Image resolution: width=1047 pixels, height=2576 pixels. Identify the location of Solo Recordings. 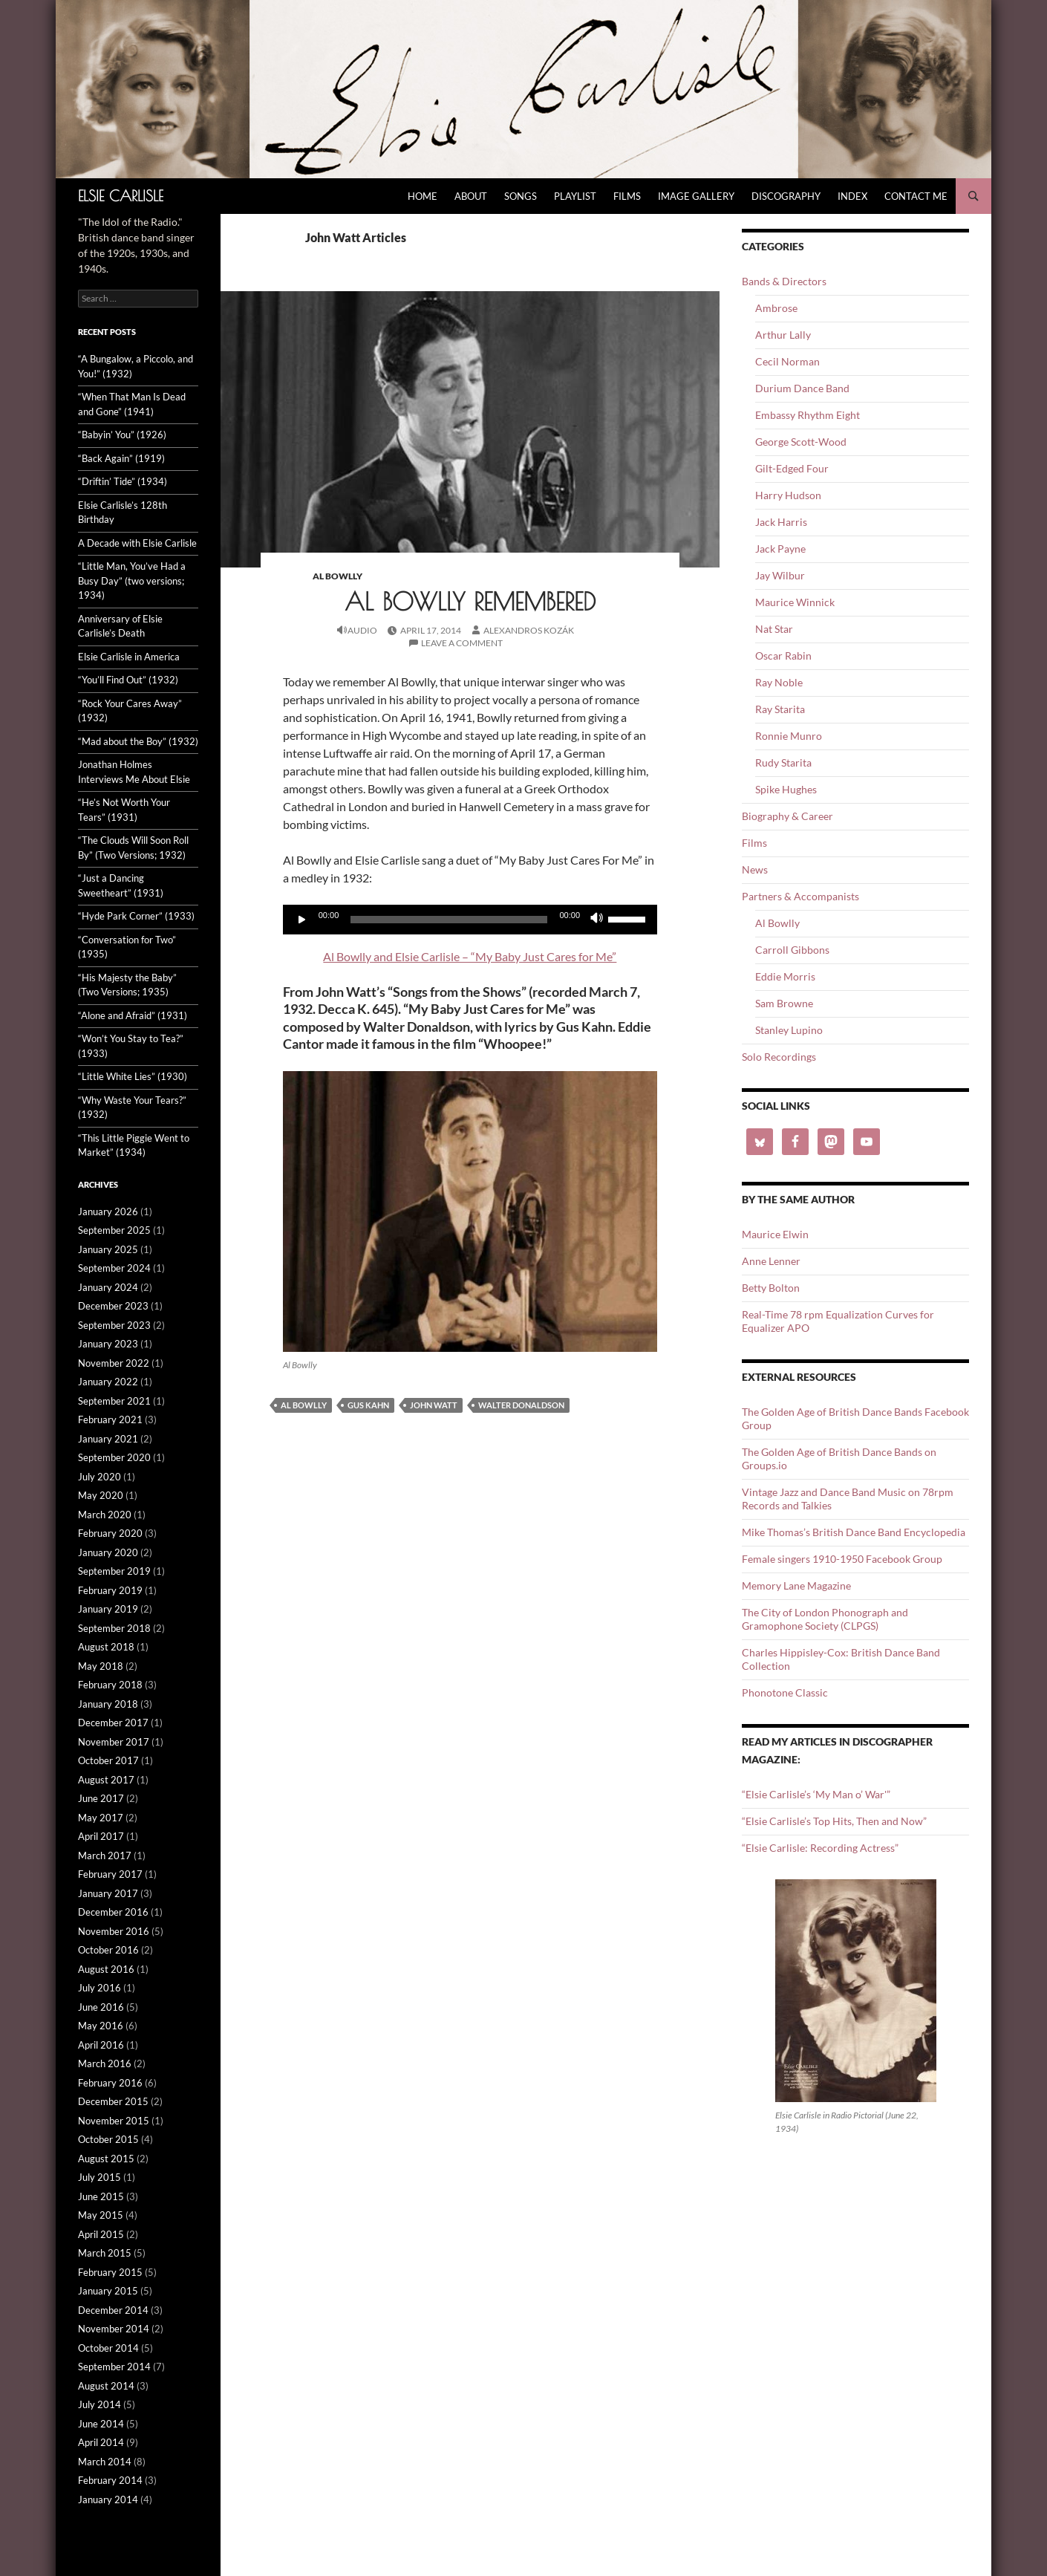
(779, 1056).